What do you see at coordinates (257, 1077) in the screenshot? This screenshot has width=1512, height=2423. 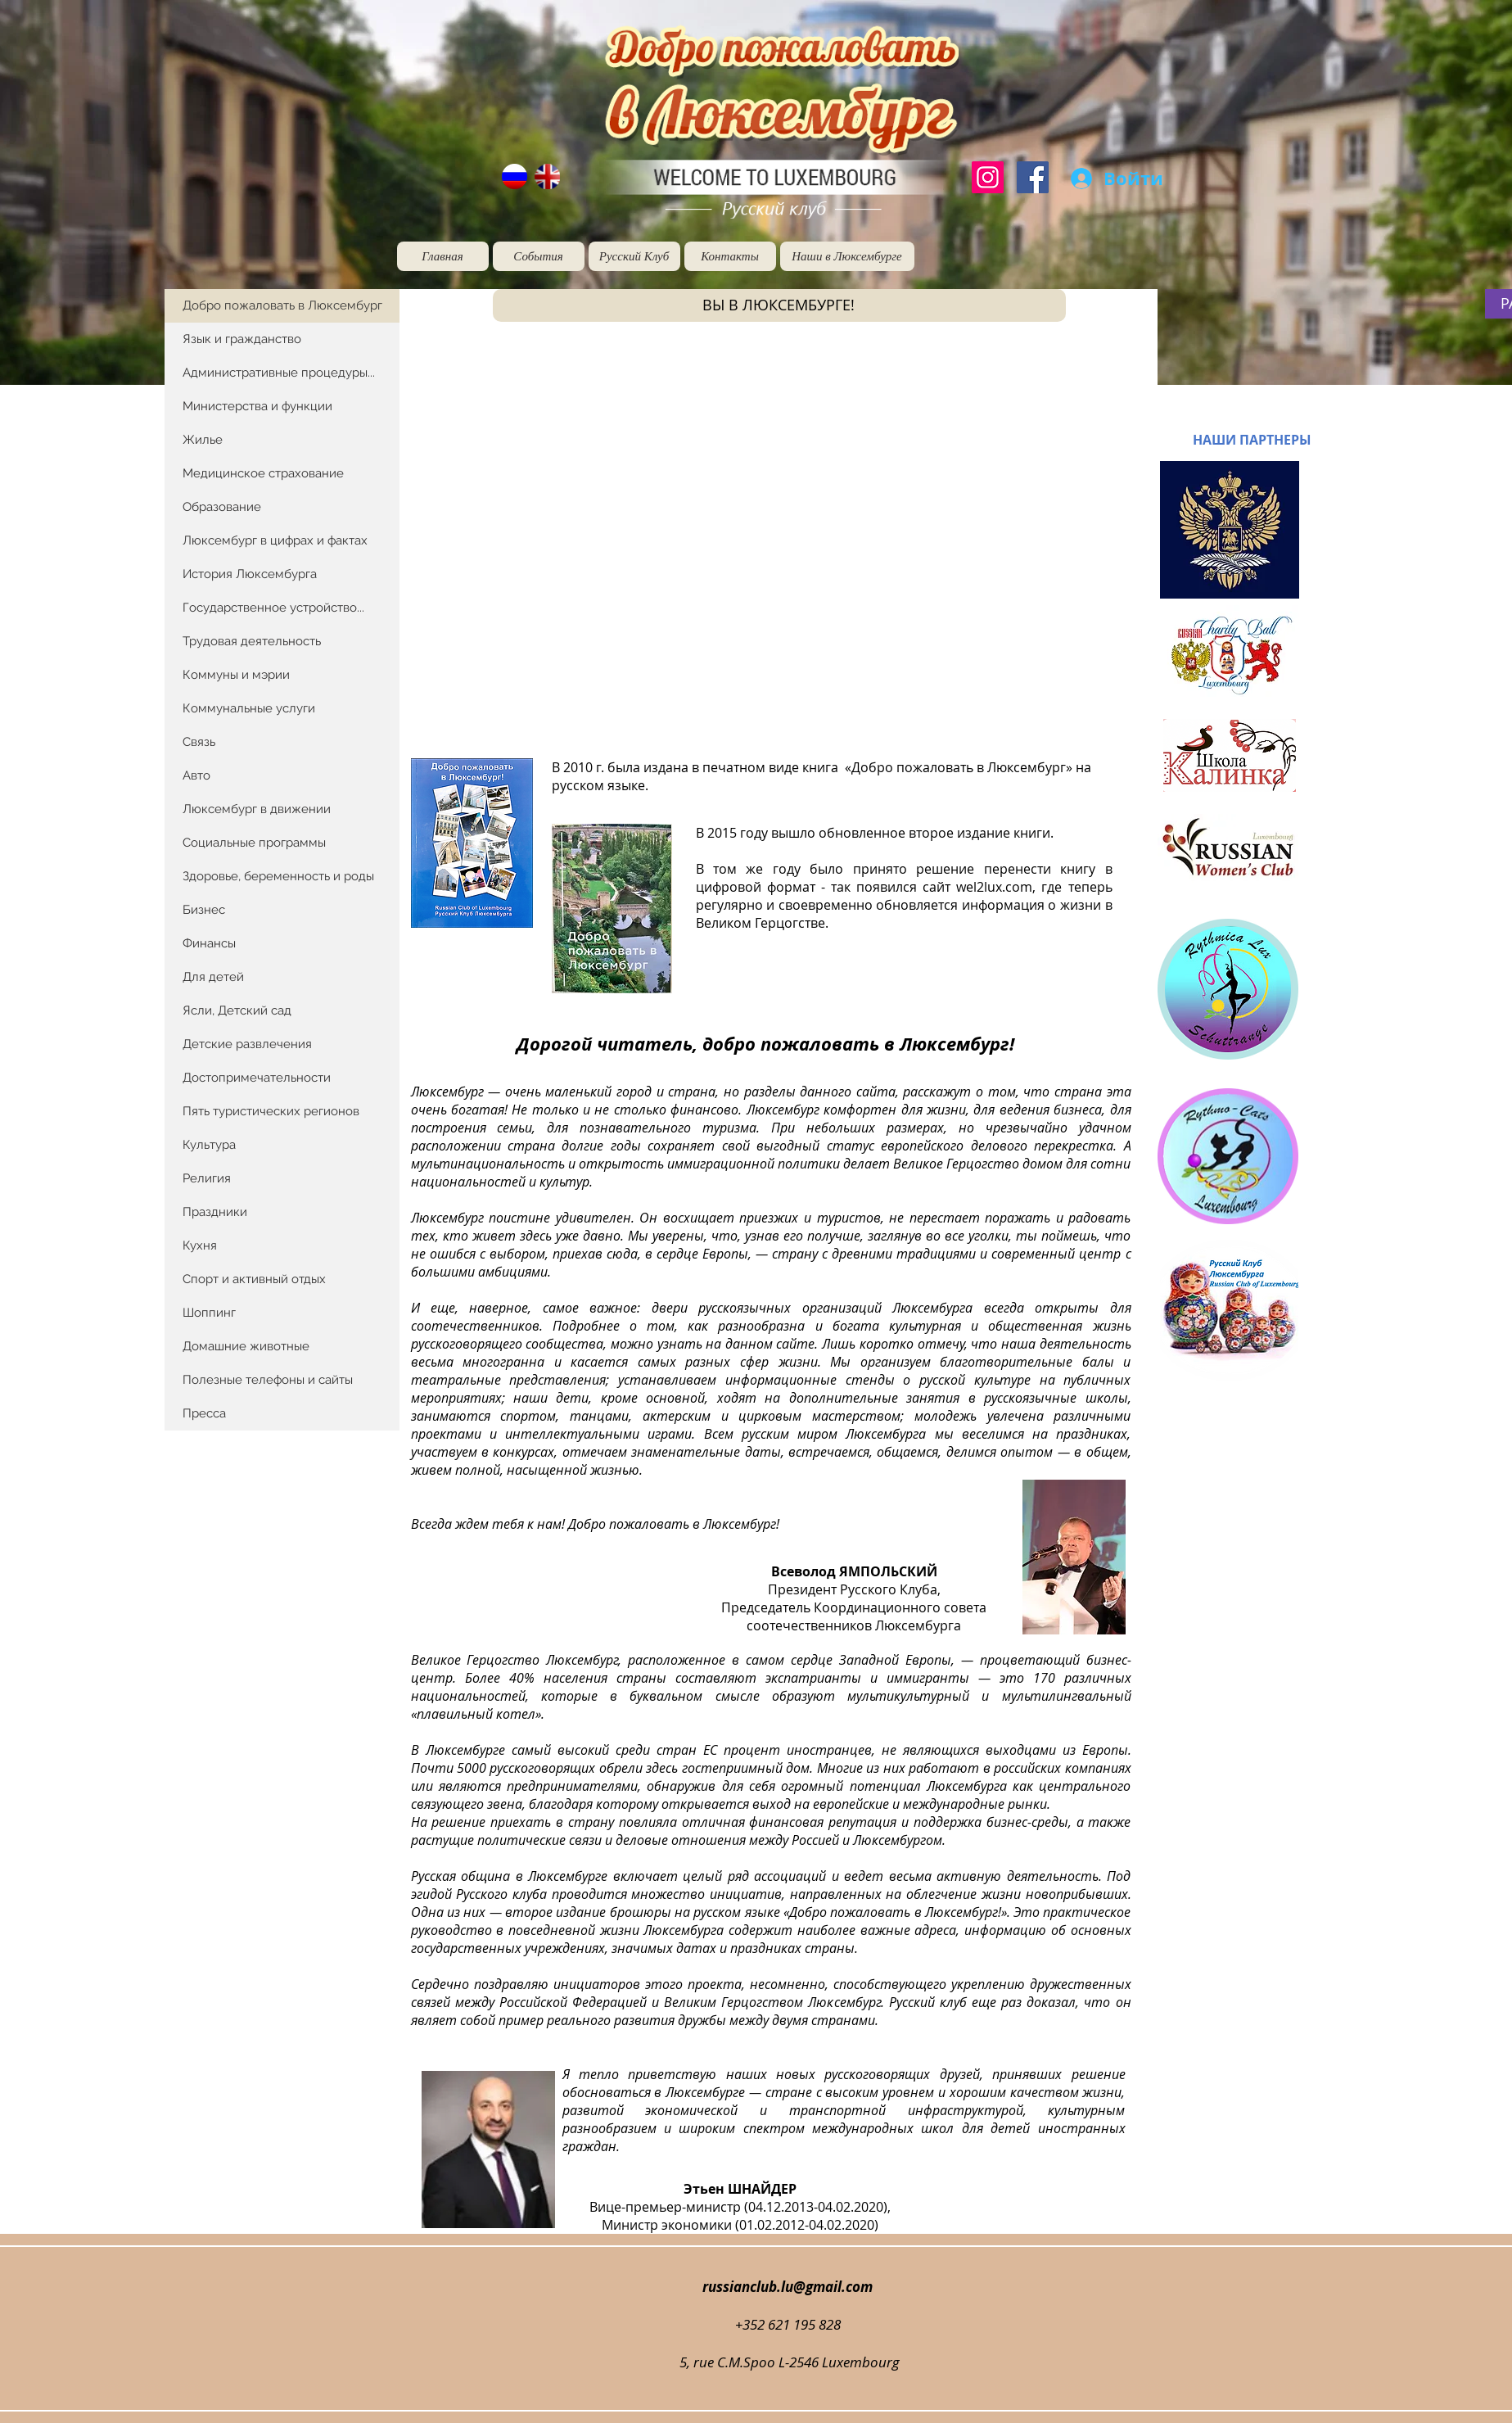 I see `Достопримечательности` at bounding box center [257, 1077].